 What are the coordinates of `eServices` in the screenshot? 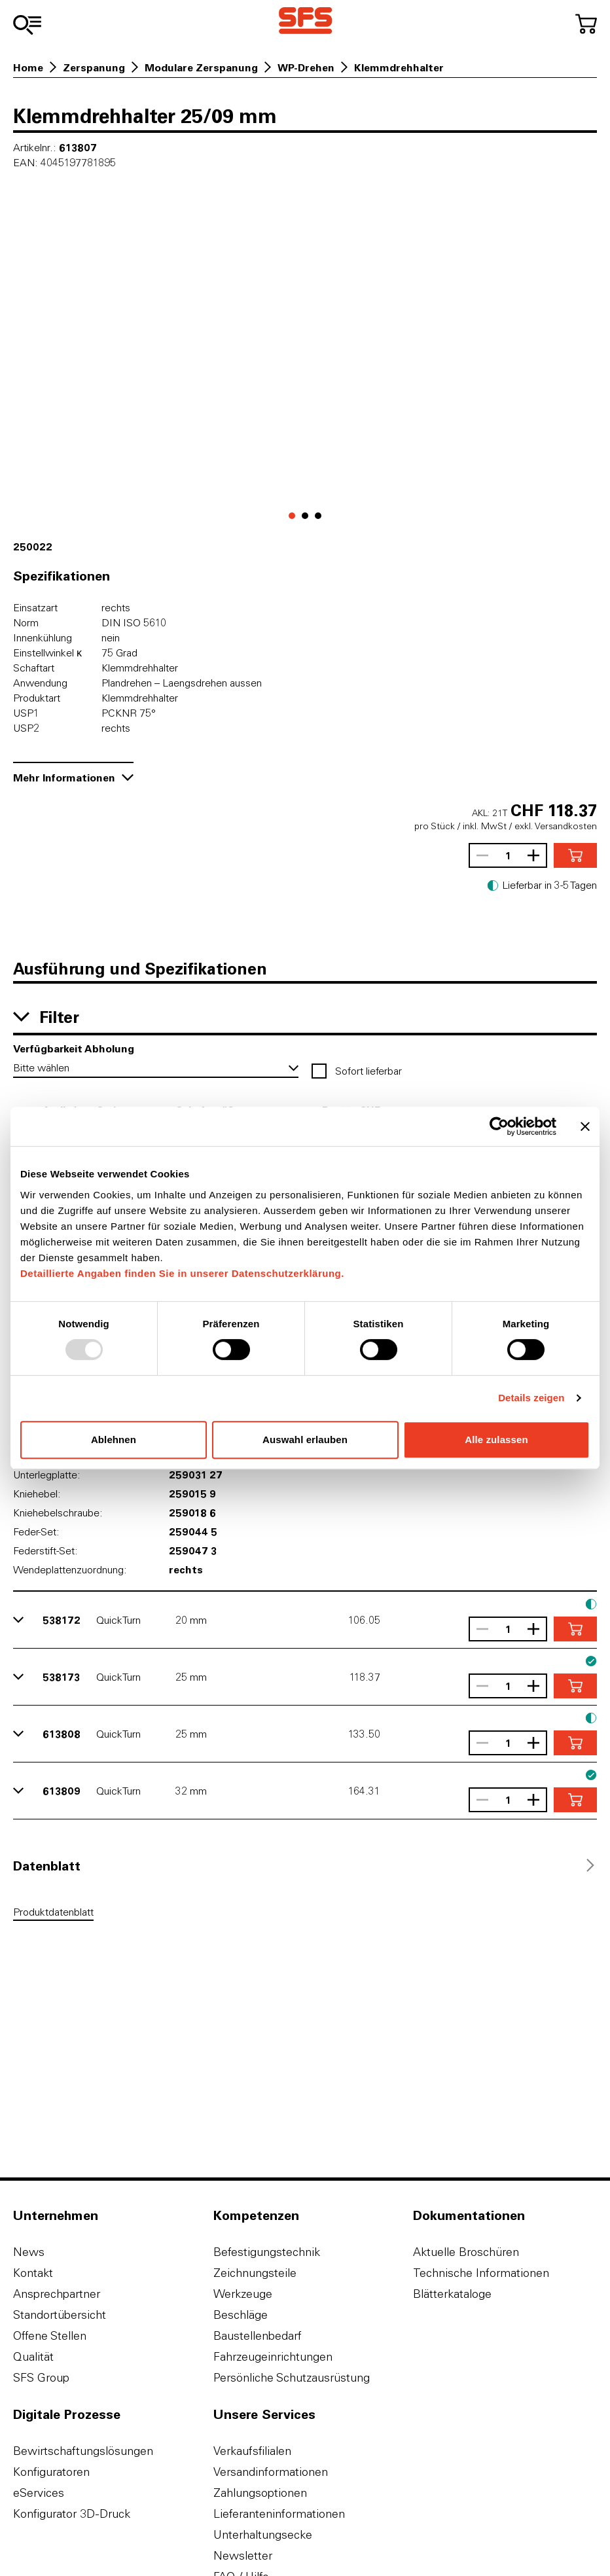 It's located at (38, 2492).